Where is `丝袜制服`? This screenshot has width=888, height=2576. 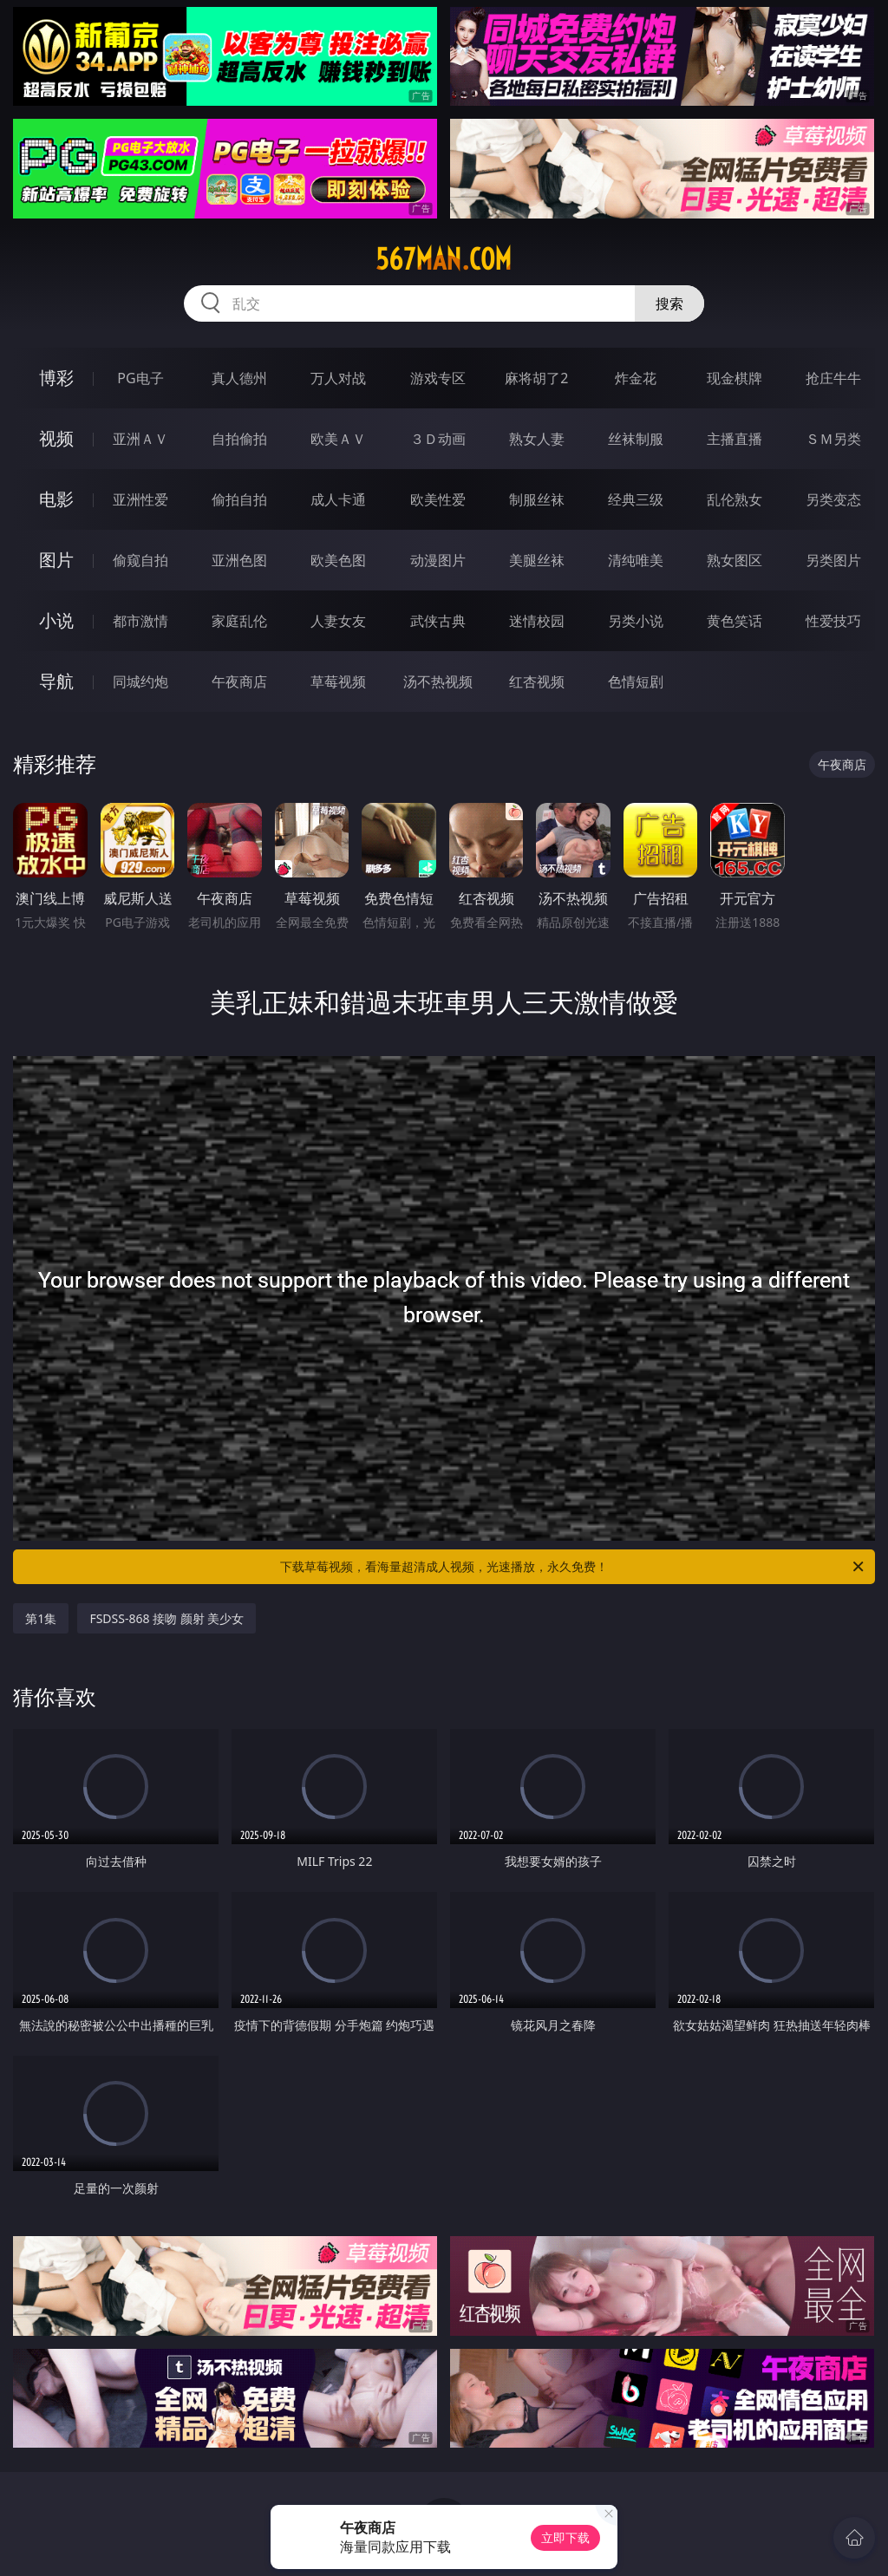 丝袜制服 is located at coordinates (635, 438).